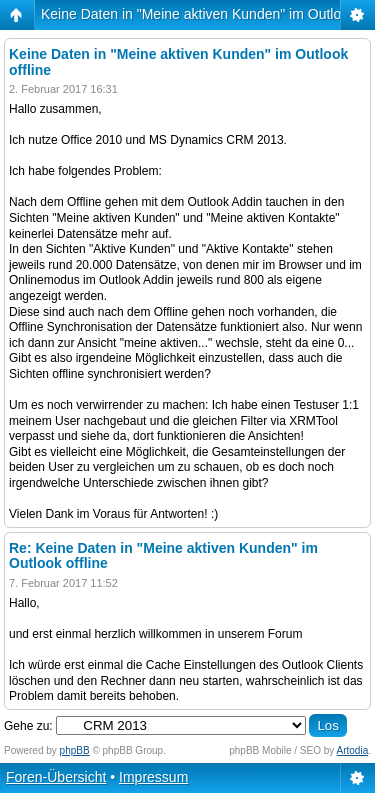 This screenshot has width=375, height=793. What do you see at coordinates (75, 750) in the screenshot?
I see `phpBB` at bounding box center [75, 750].